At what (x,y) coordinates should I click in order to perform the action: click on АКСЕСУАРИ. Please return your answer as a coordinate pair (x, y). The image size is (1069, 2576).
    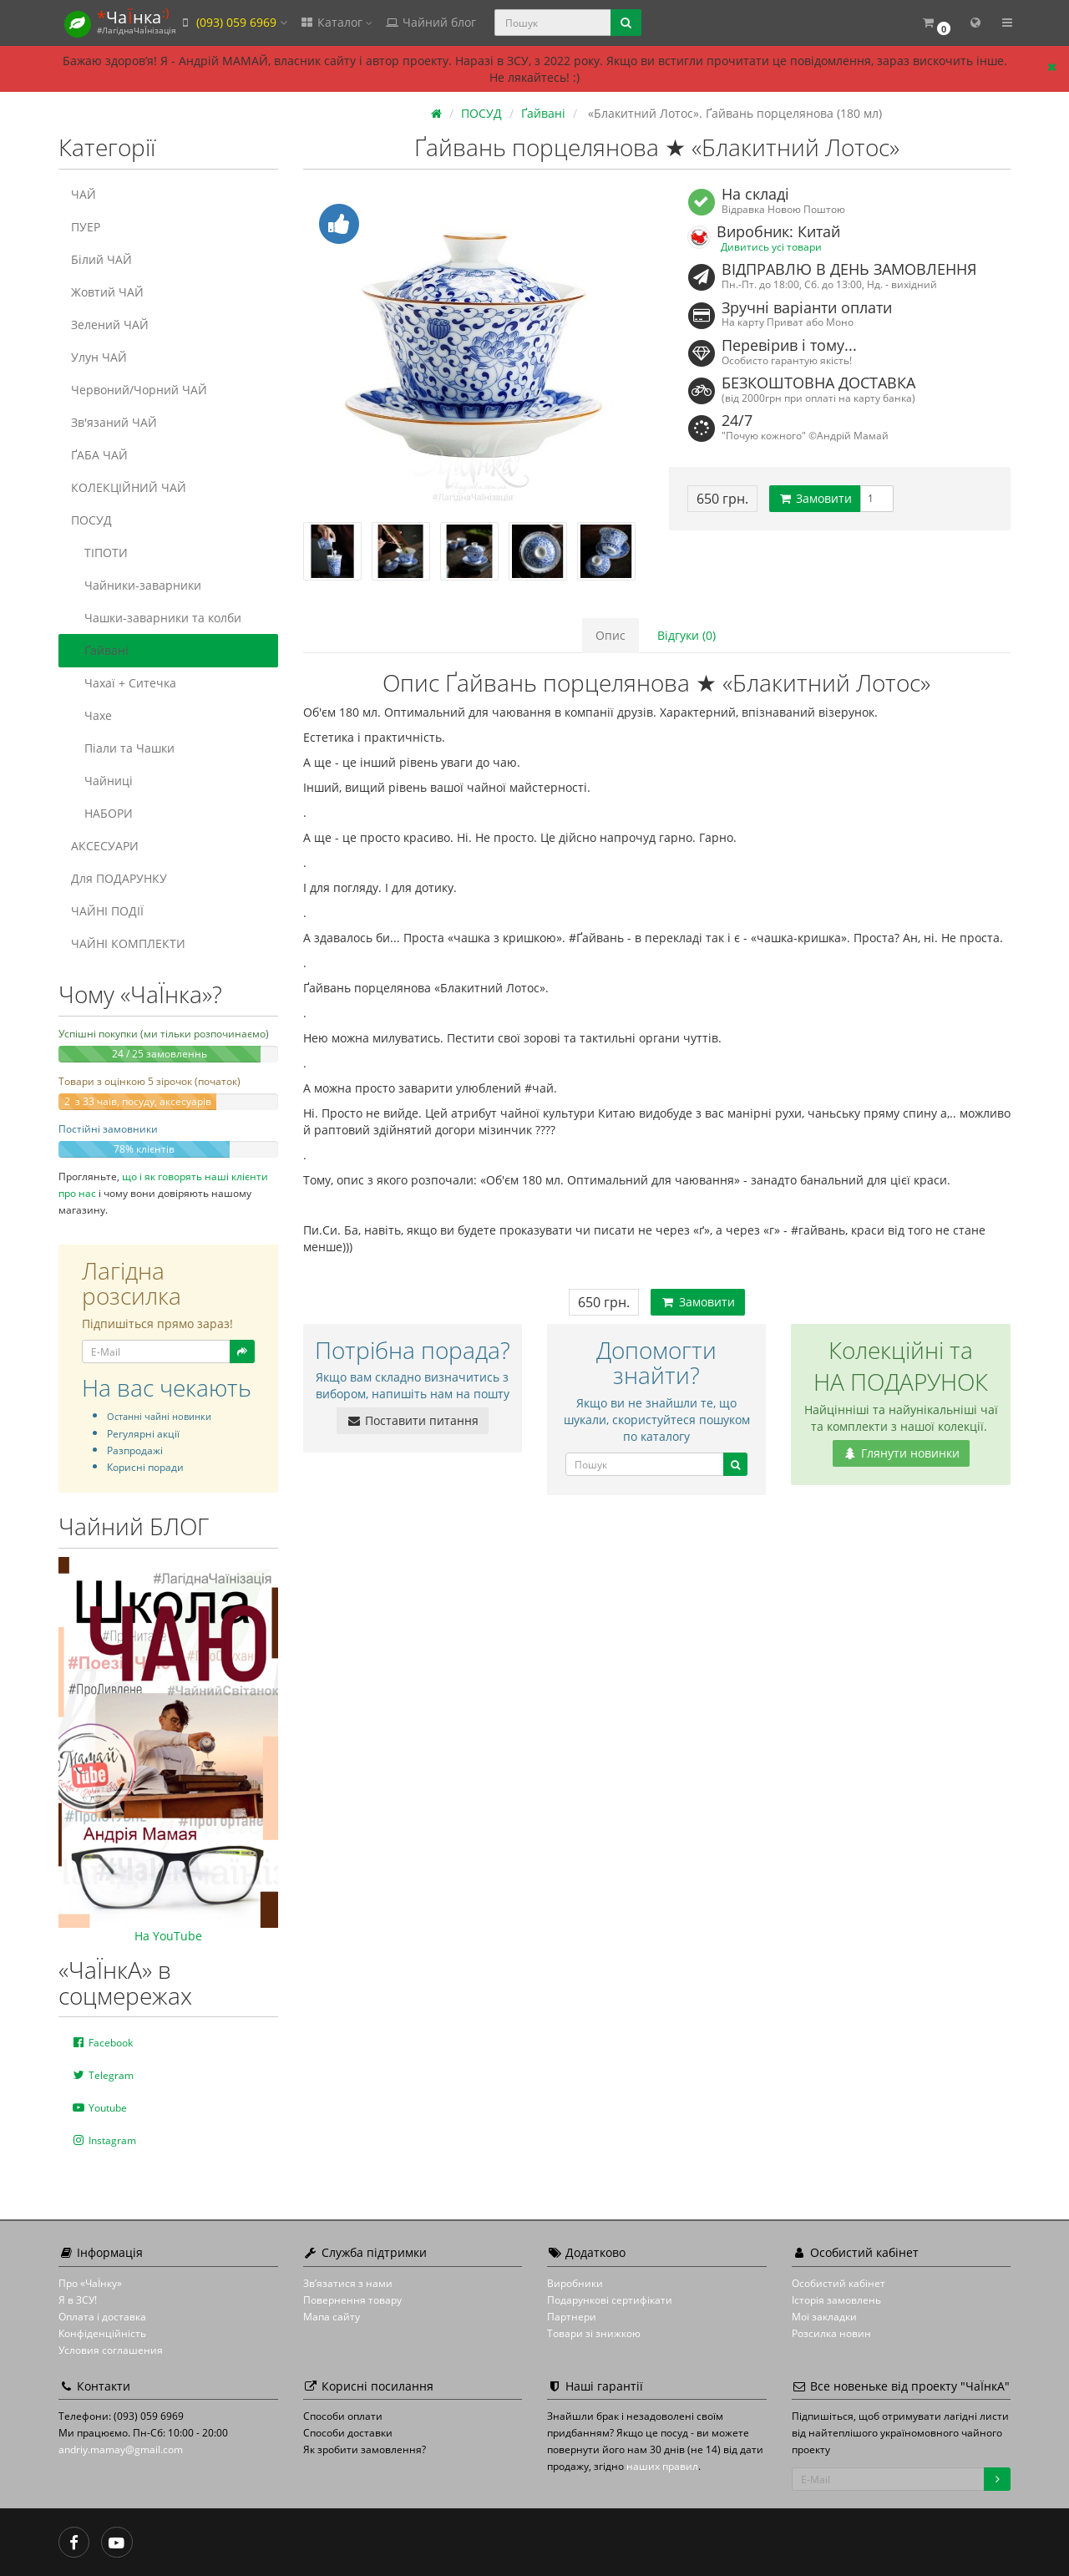
    Looking at the image, I should click on (105, 846).